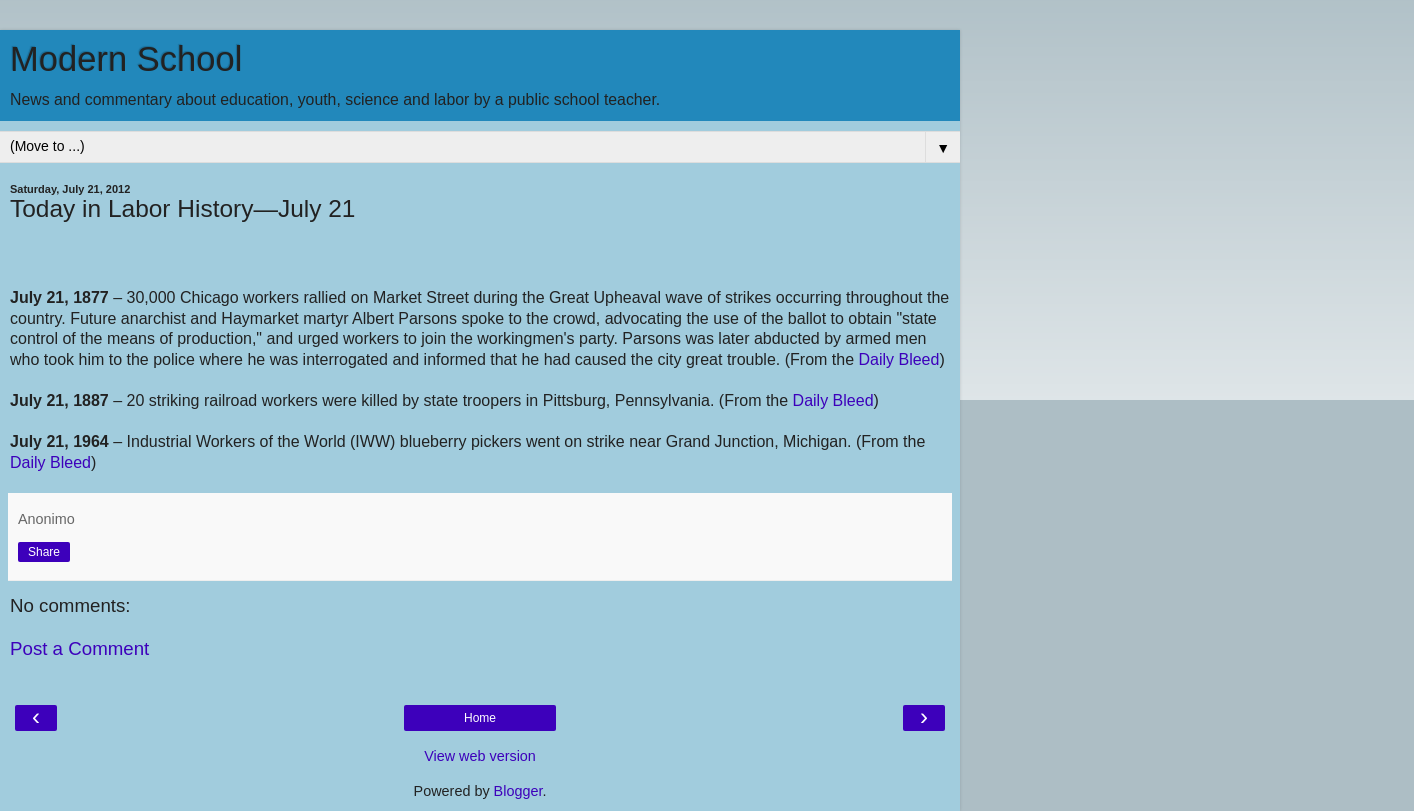  What do you see at coordinates (898, 359) in the screenshot?
I see `Daily Bleed` at bounding box center [898, 359].